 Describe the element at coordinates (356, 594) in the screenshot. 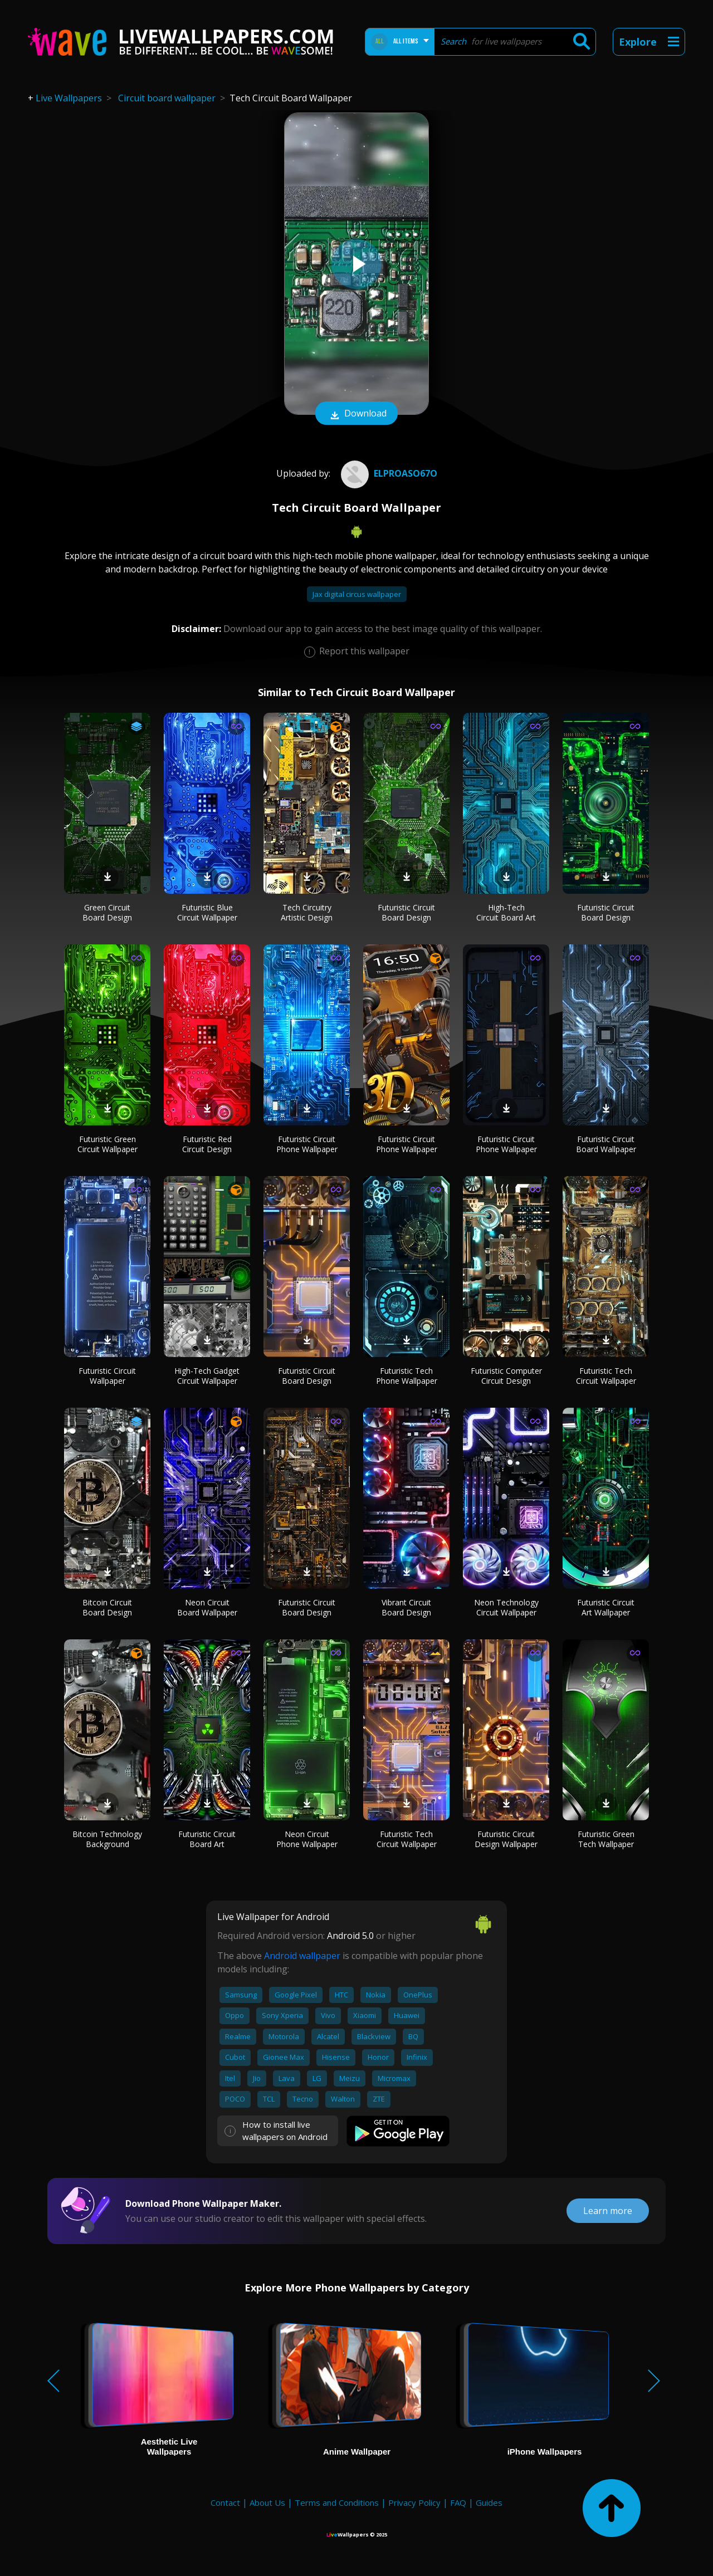

I see `Jax digital circus wallpaper` at that location.